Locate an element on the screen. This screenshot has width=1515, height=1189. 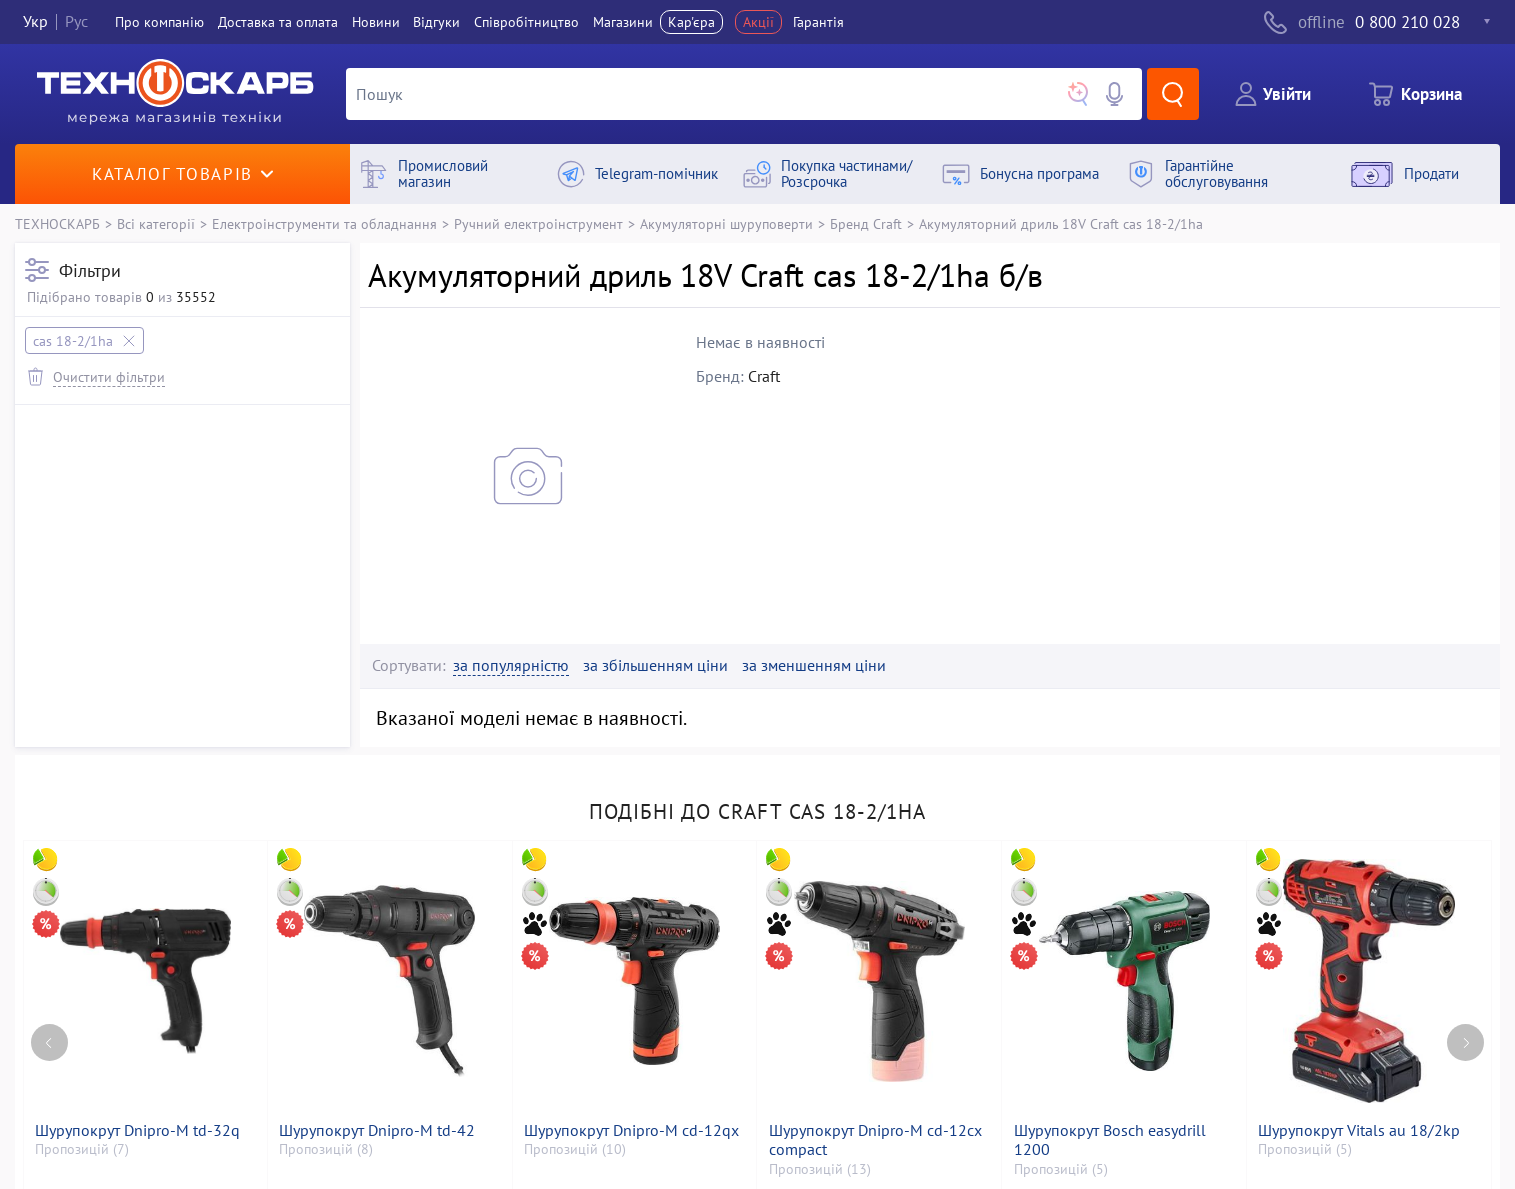
Вiдгуки is located at coordinates (436, 22).